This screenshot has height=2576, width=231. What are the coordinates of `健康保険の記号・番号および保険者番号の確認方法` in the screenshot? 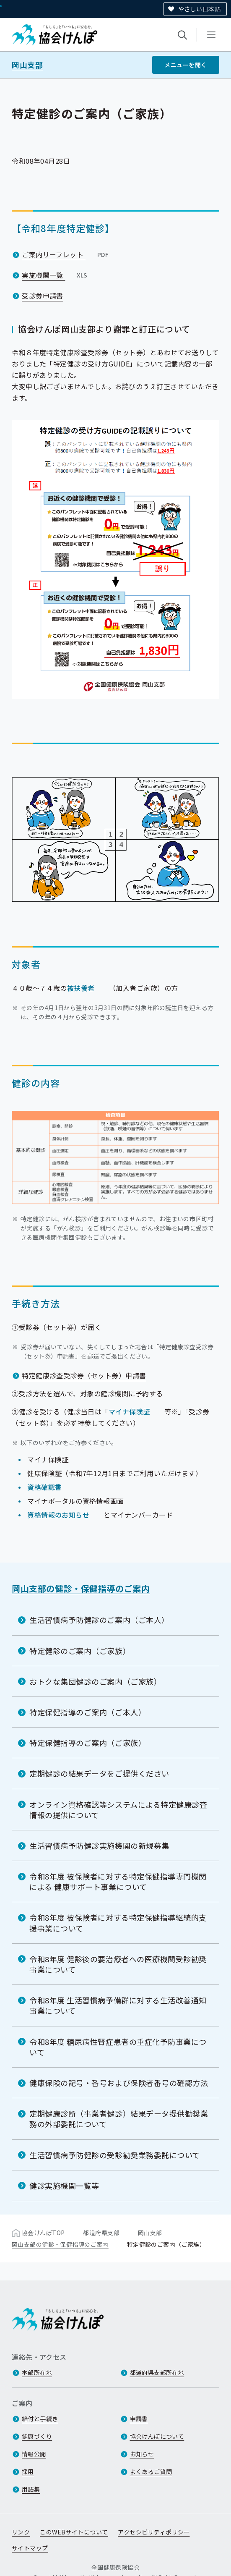 It's located at (118, 2082).